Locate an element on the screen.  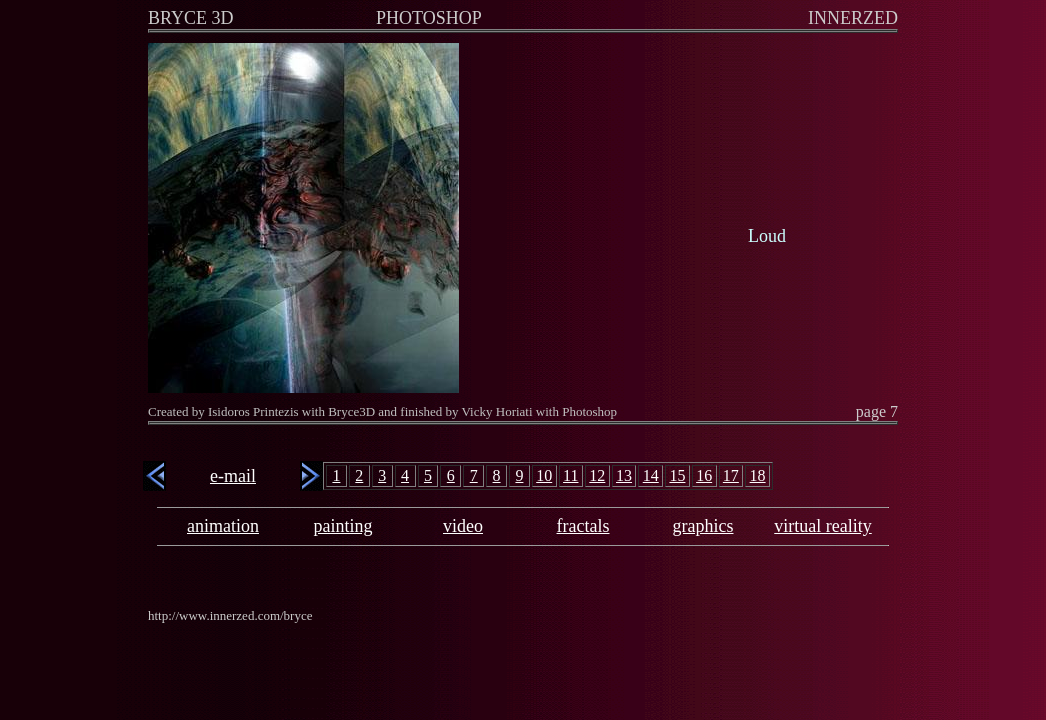
18 is located at coordinates (758, 475).